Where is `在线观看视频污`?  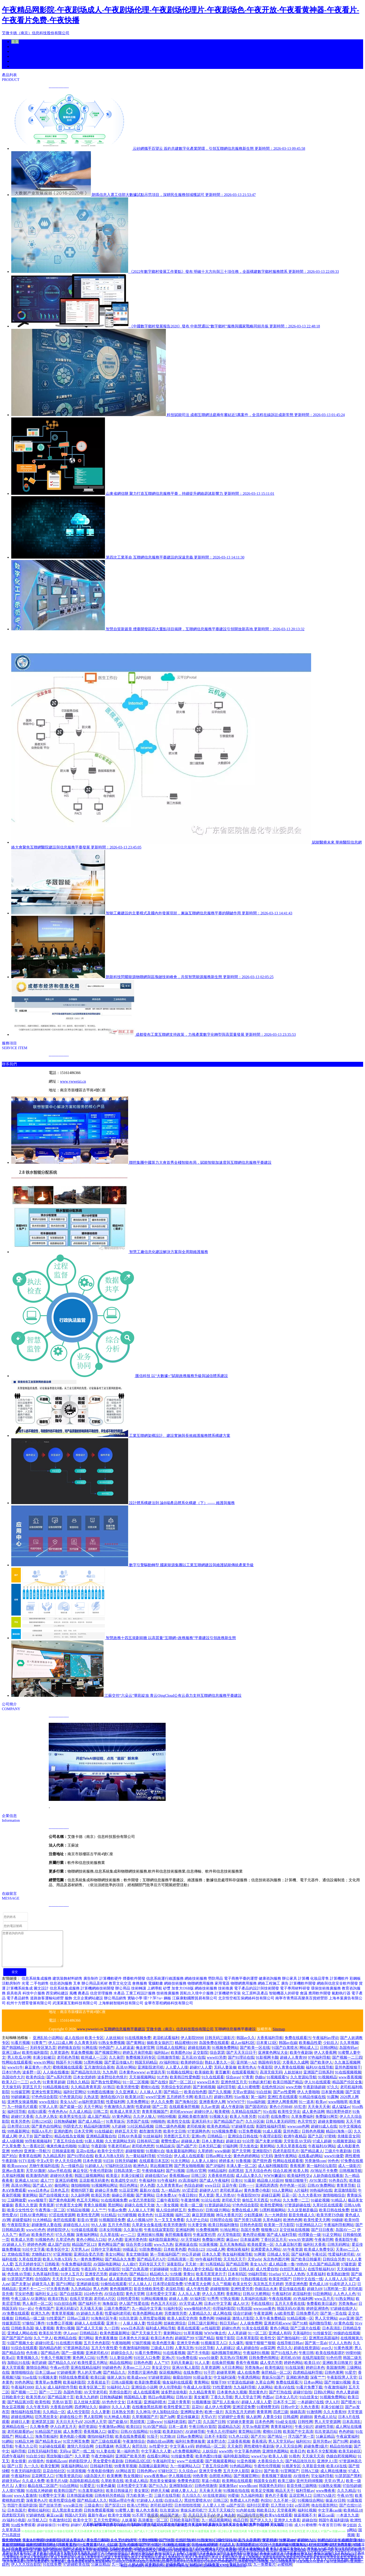
在线观看视频污 is located at coordinates (245, 2079).